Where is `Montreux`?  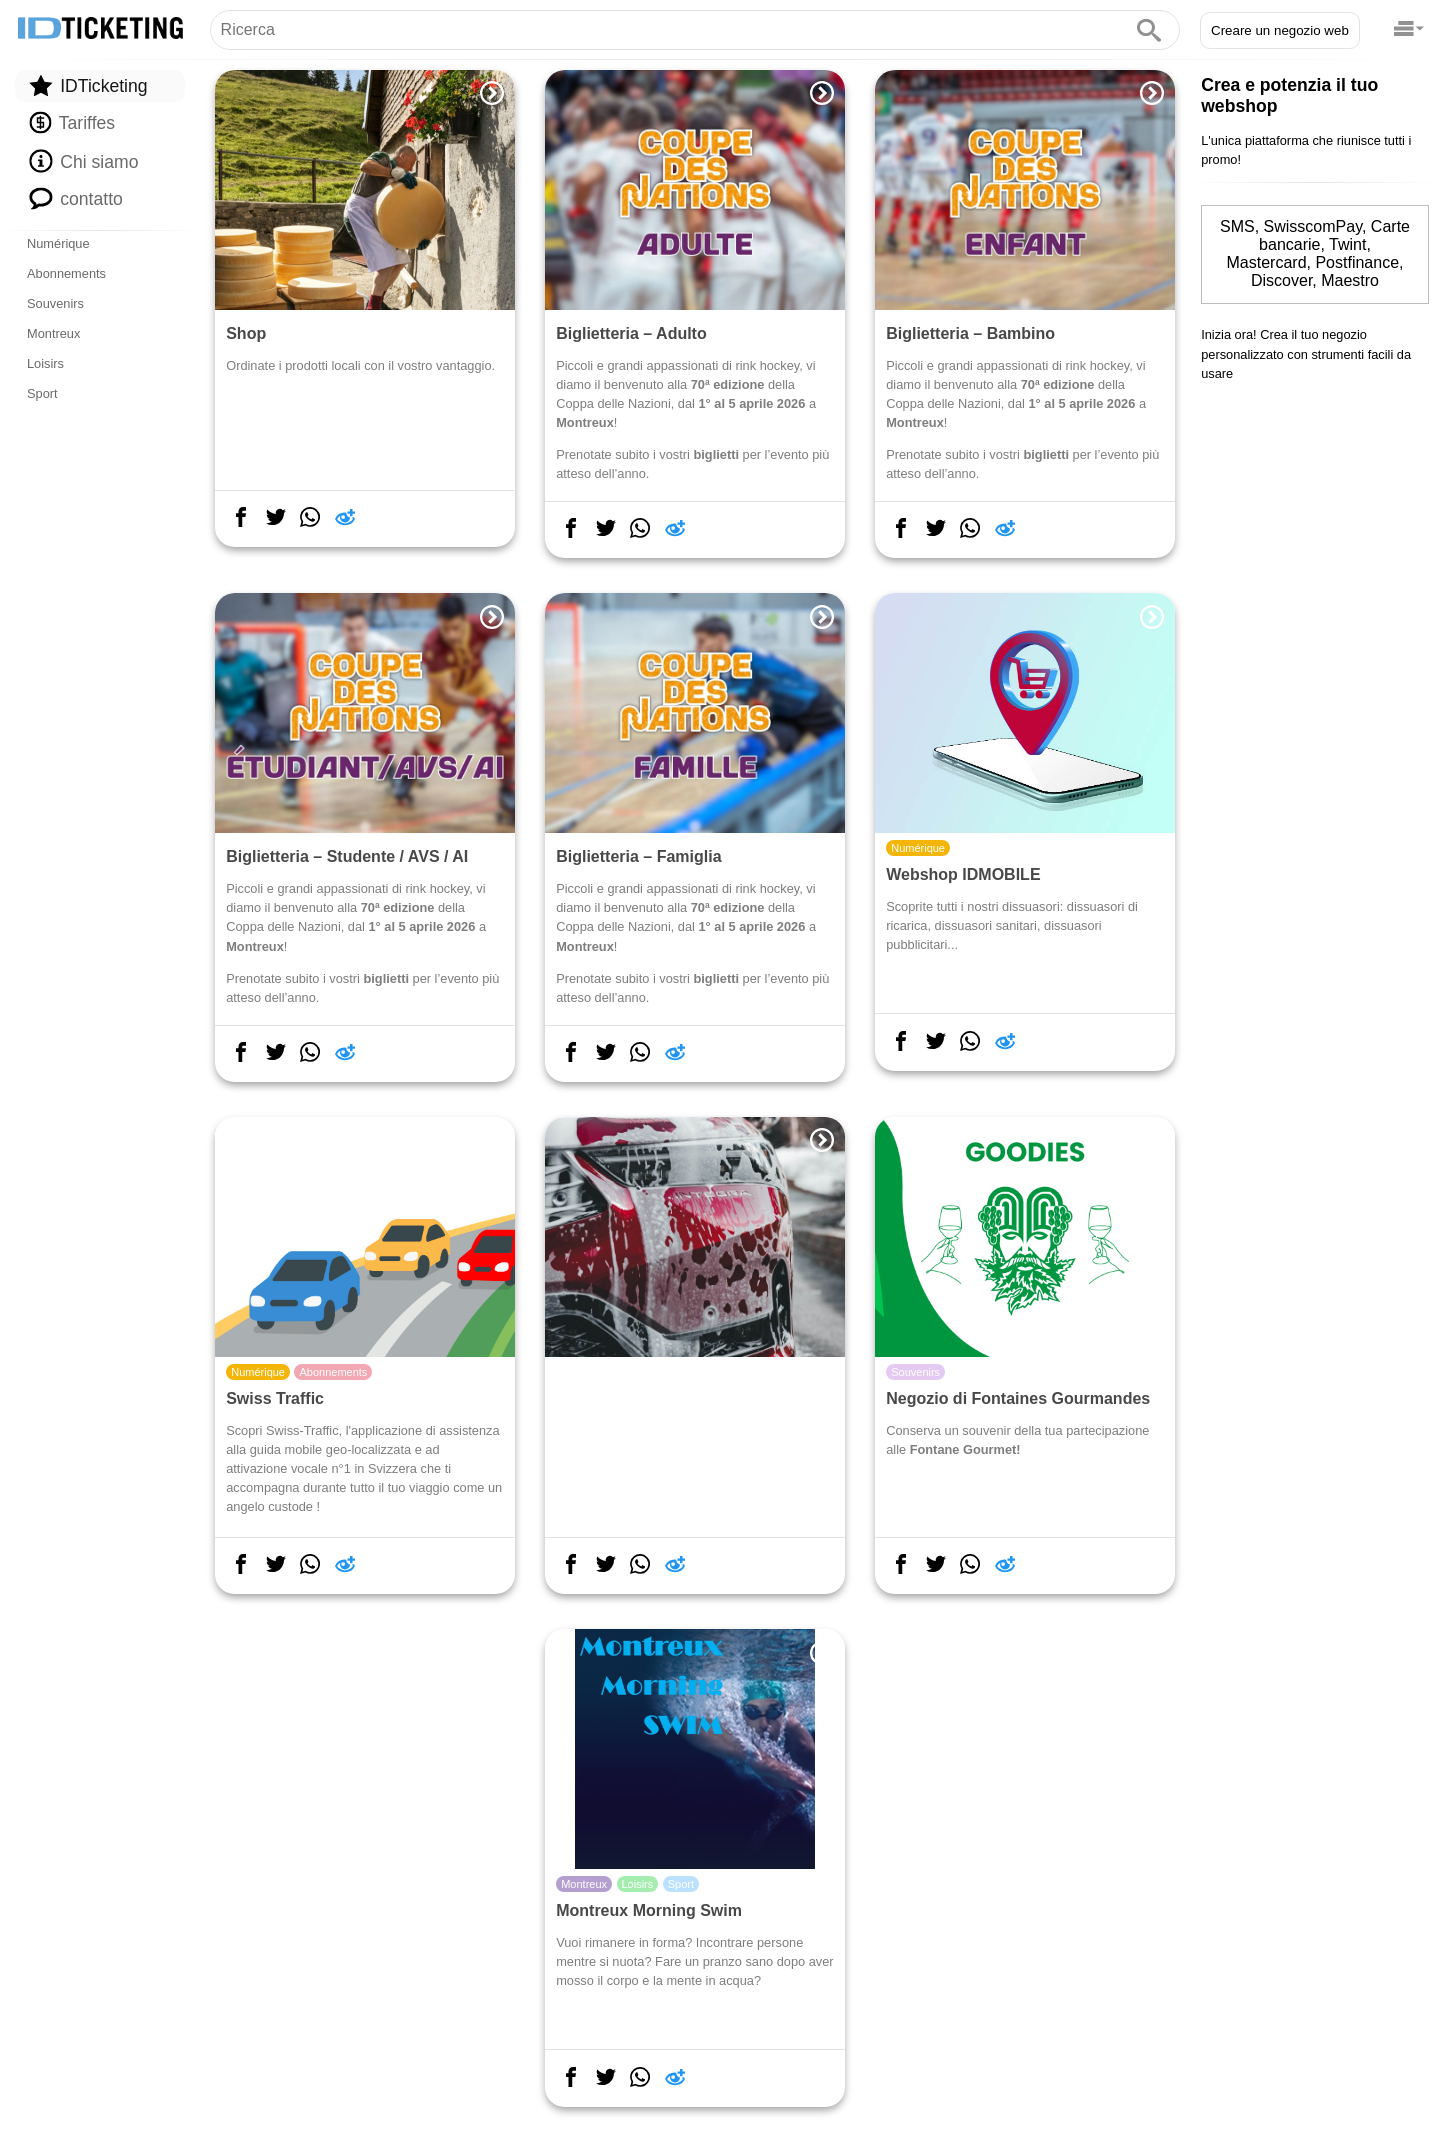
Montreux is located at coordinates (53, 333).